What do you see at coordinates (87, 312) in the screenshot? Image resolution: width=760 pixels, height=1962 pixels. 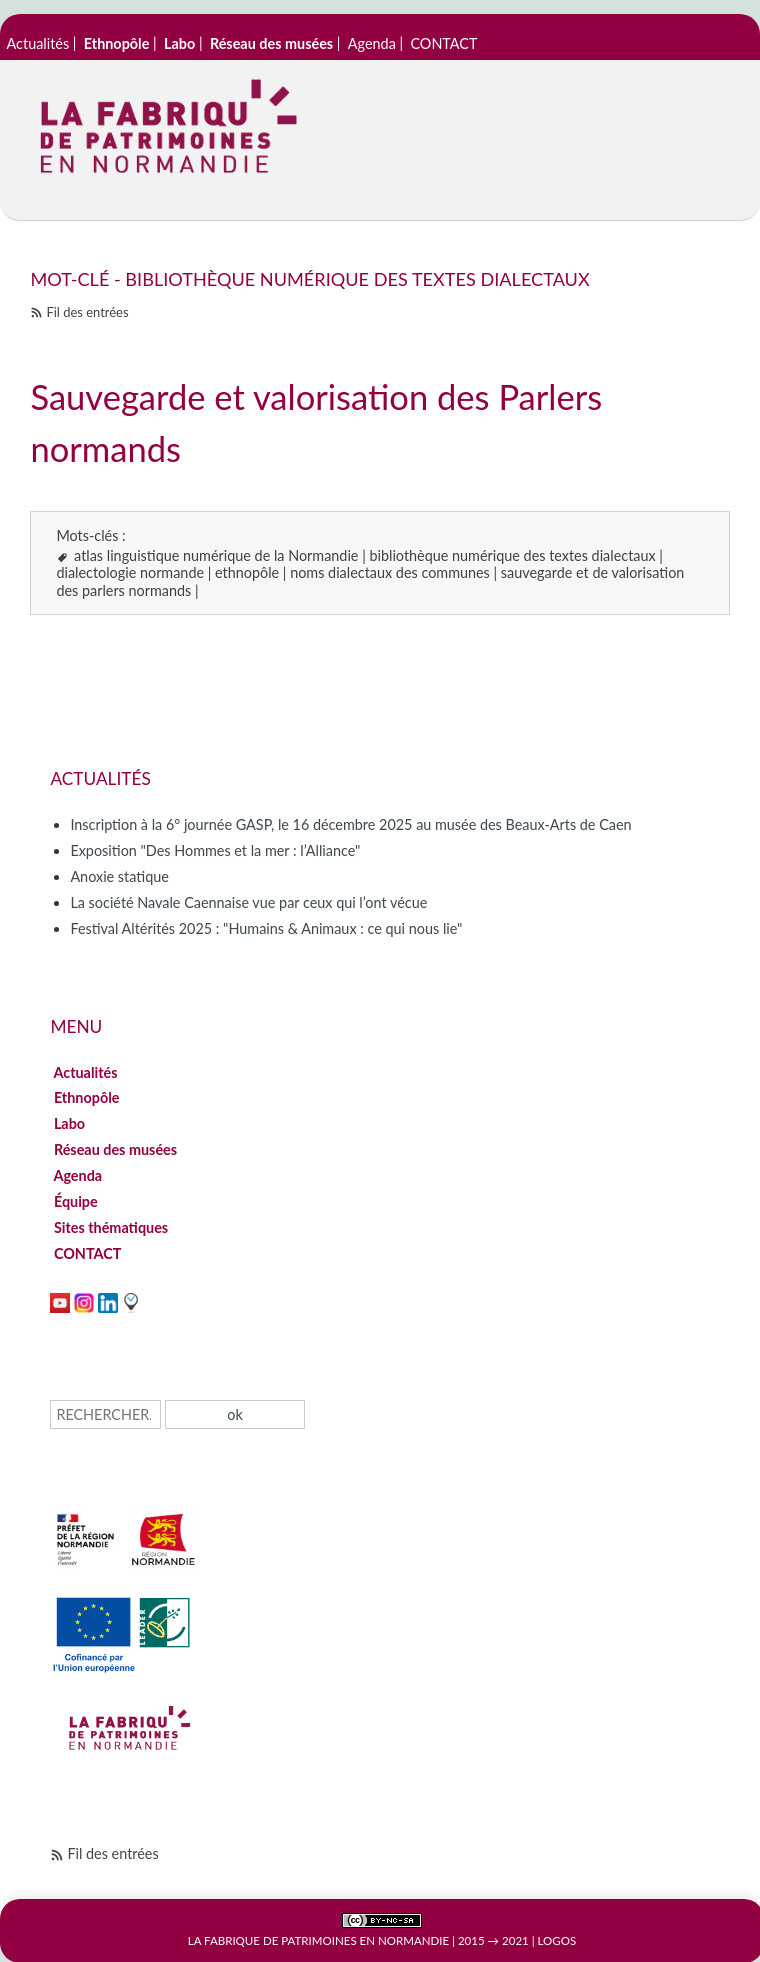 I see `Fil des entrées` at bounding box center [87, 312].